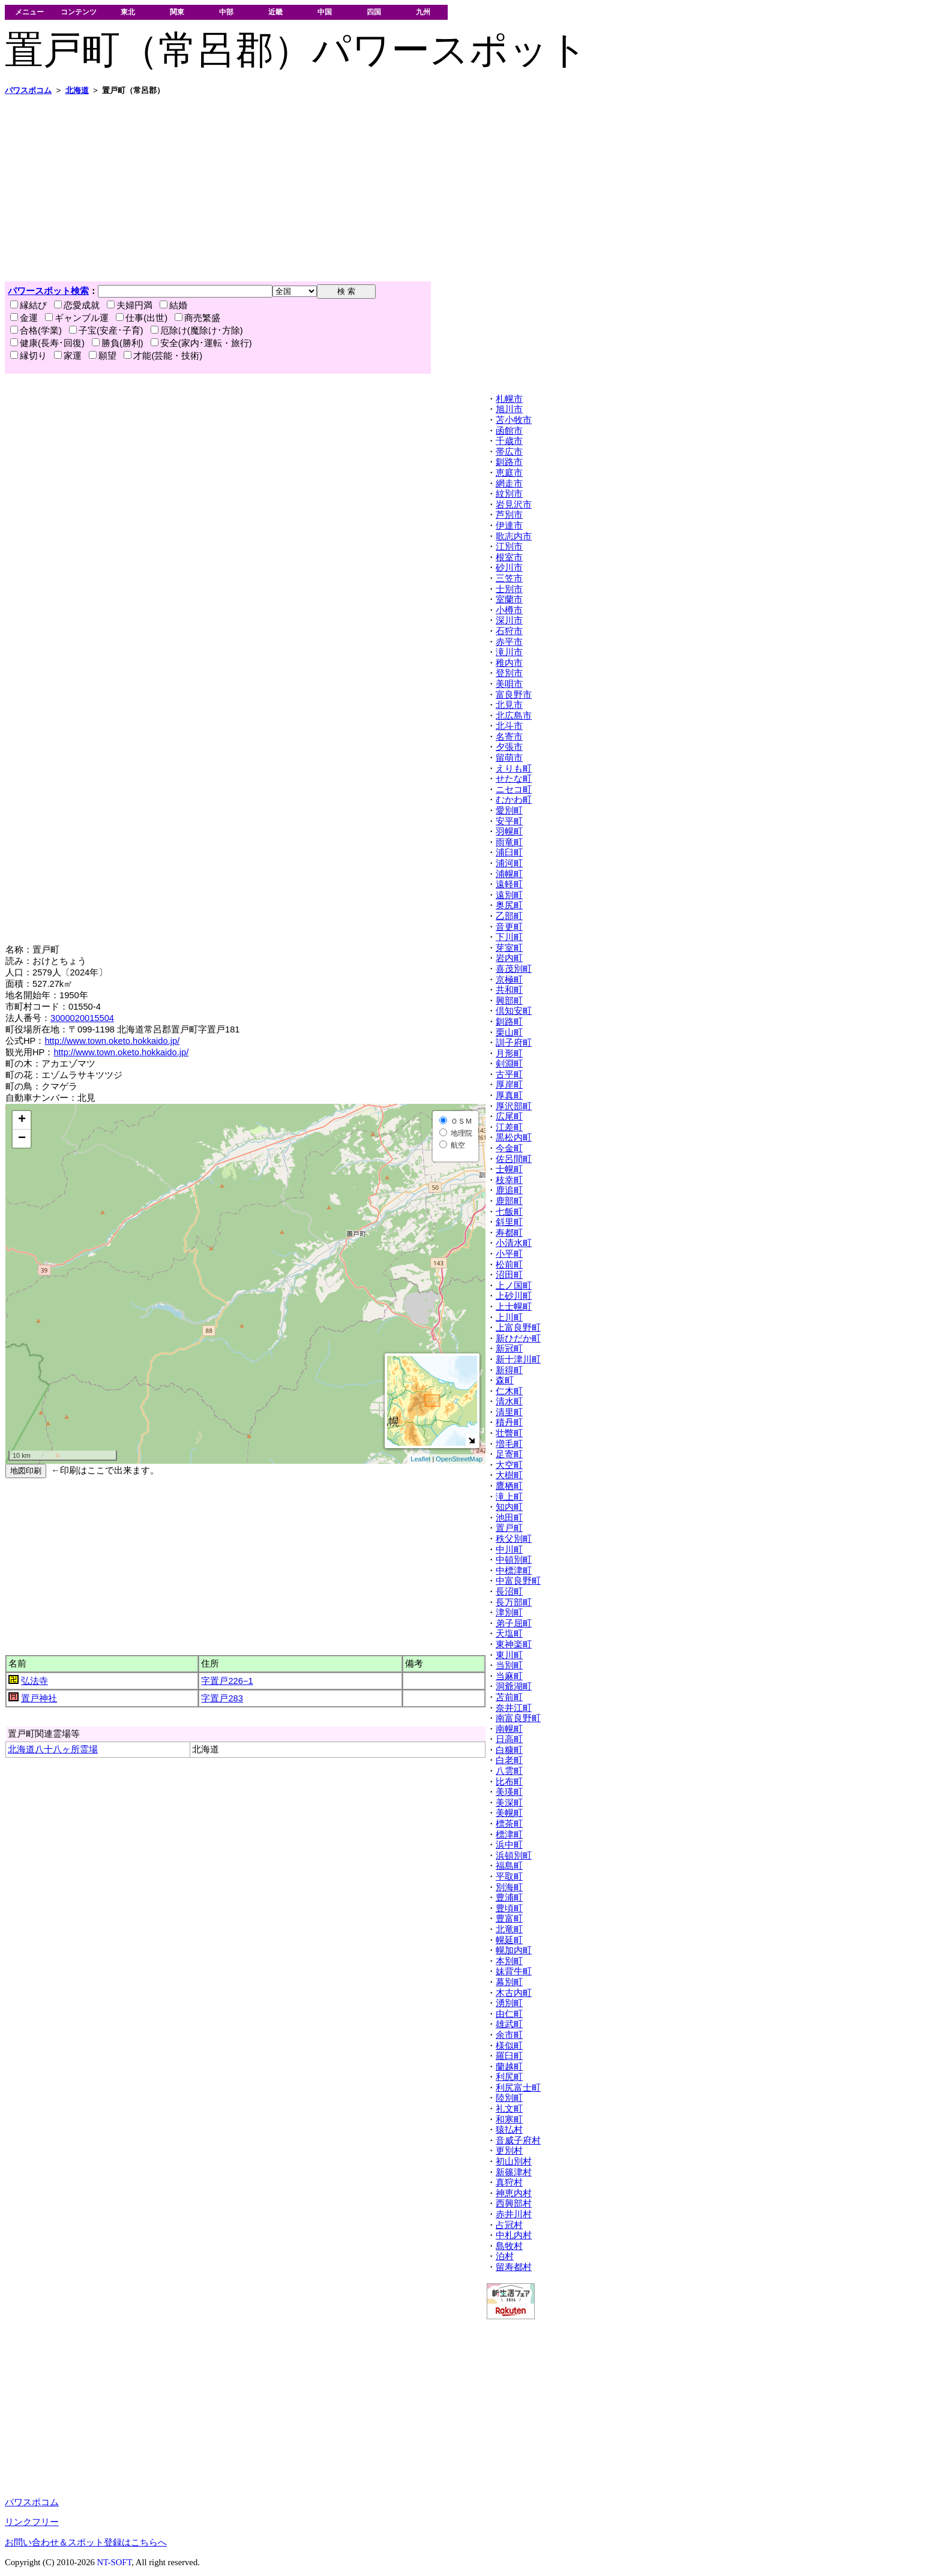 This screenshot has height=2576, width=941. What do you see at coordinates (509, 620) in the screenshot?
I see `深川市` at bounding box center [509, 620].